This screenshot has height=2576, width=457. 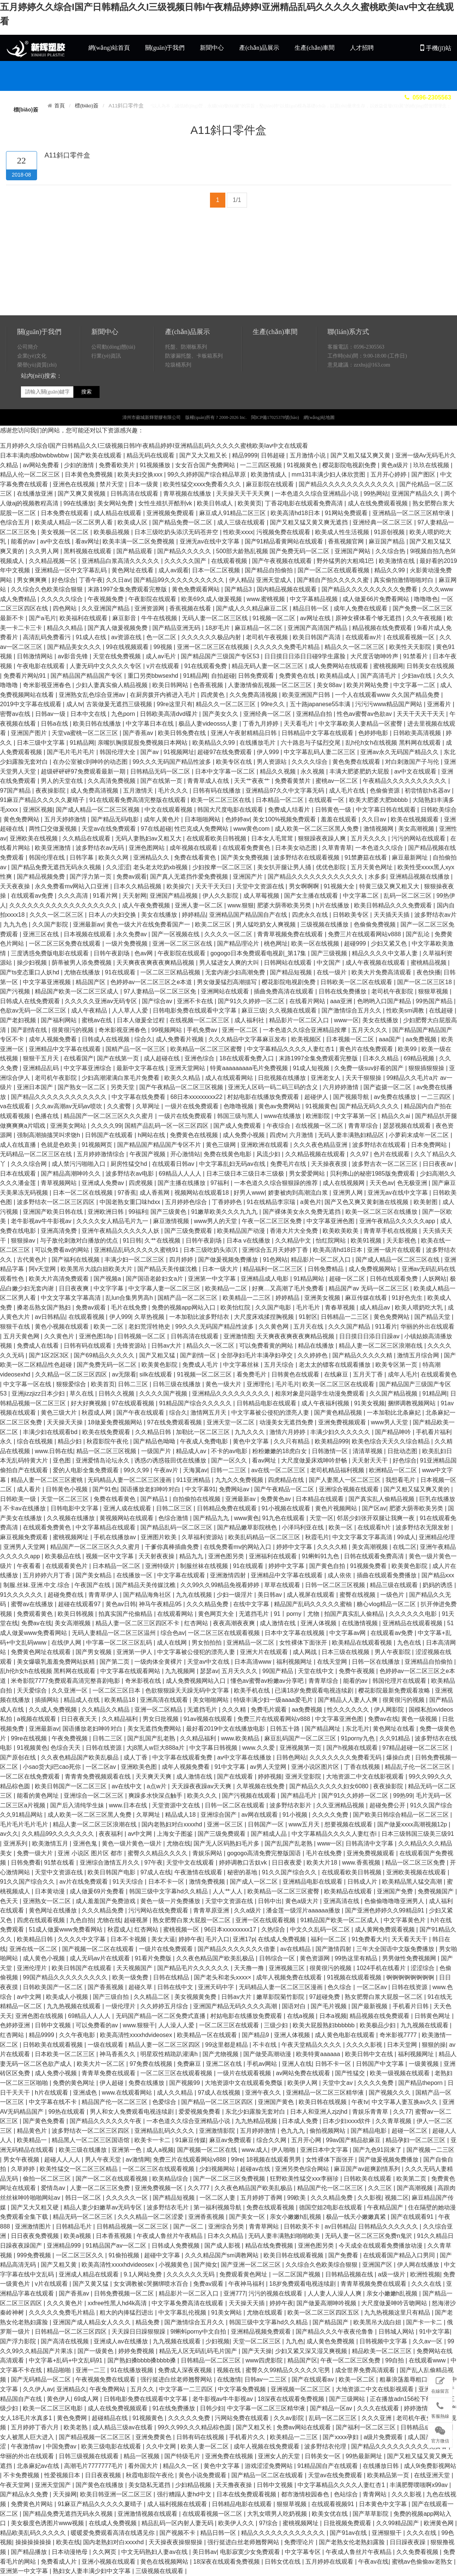 What do you see at coordinates (432, 2475) in the screenshot?
I see `在线亚洲天堂` at bounding box center [432, 2475].